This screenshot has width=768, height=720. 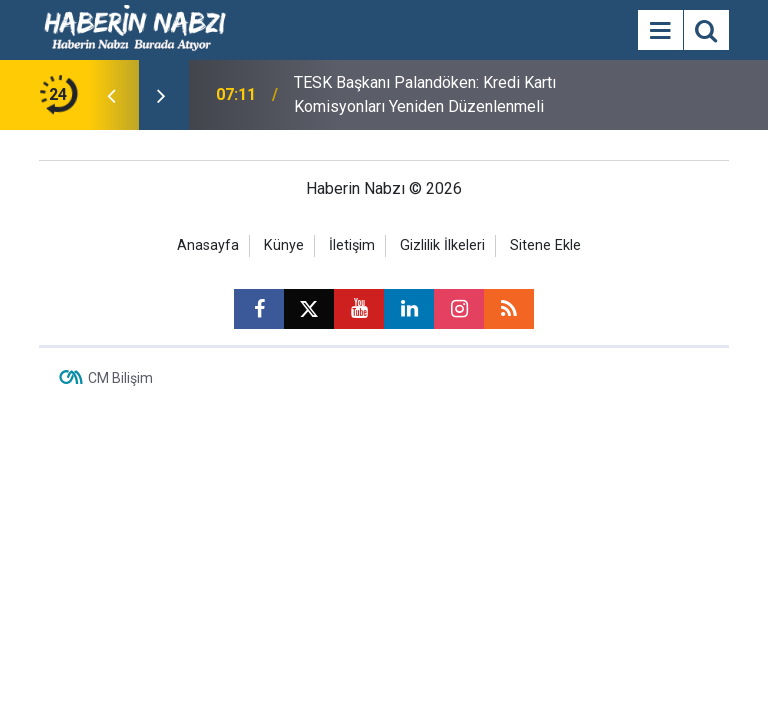 What do you see at coordinates (660, 31) in the screenshot?
I see `[Menu]` at bounding box center [660, 31].